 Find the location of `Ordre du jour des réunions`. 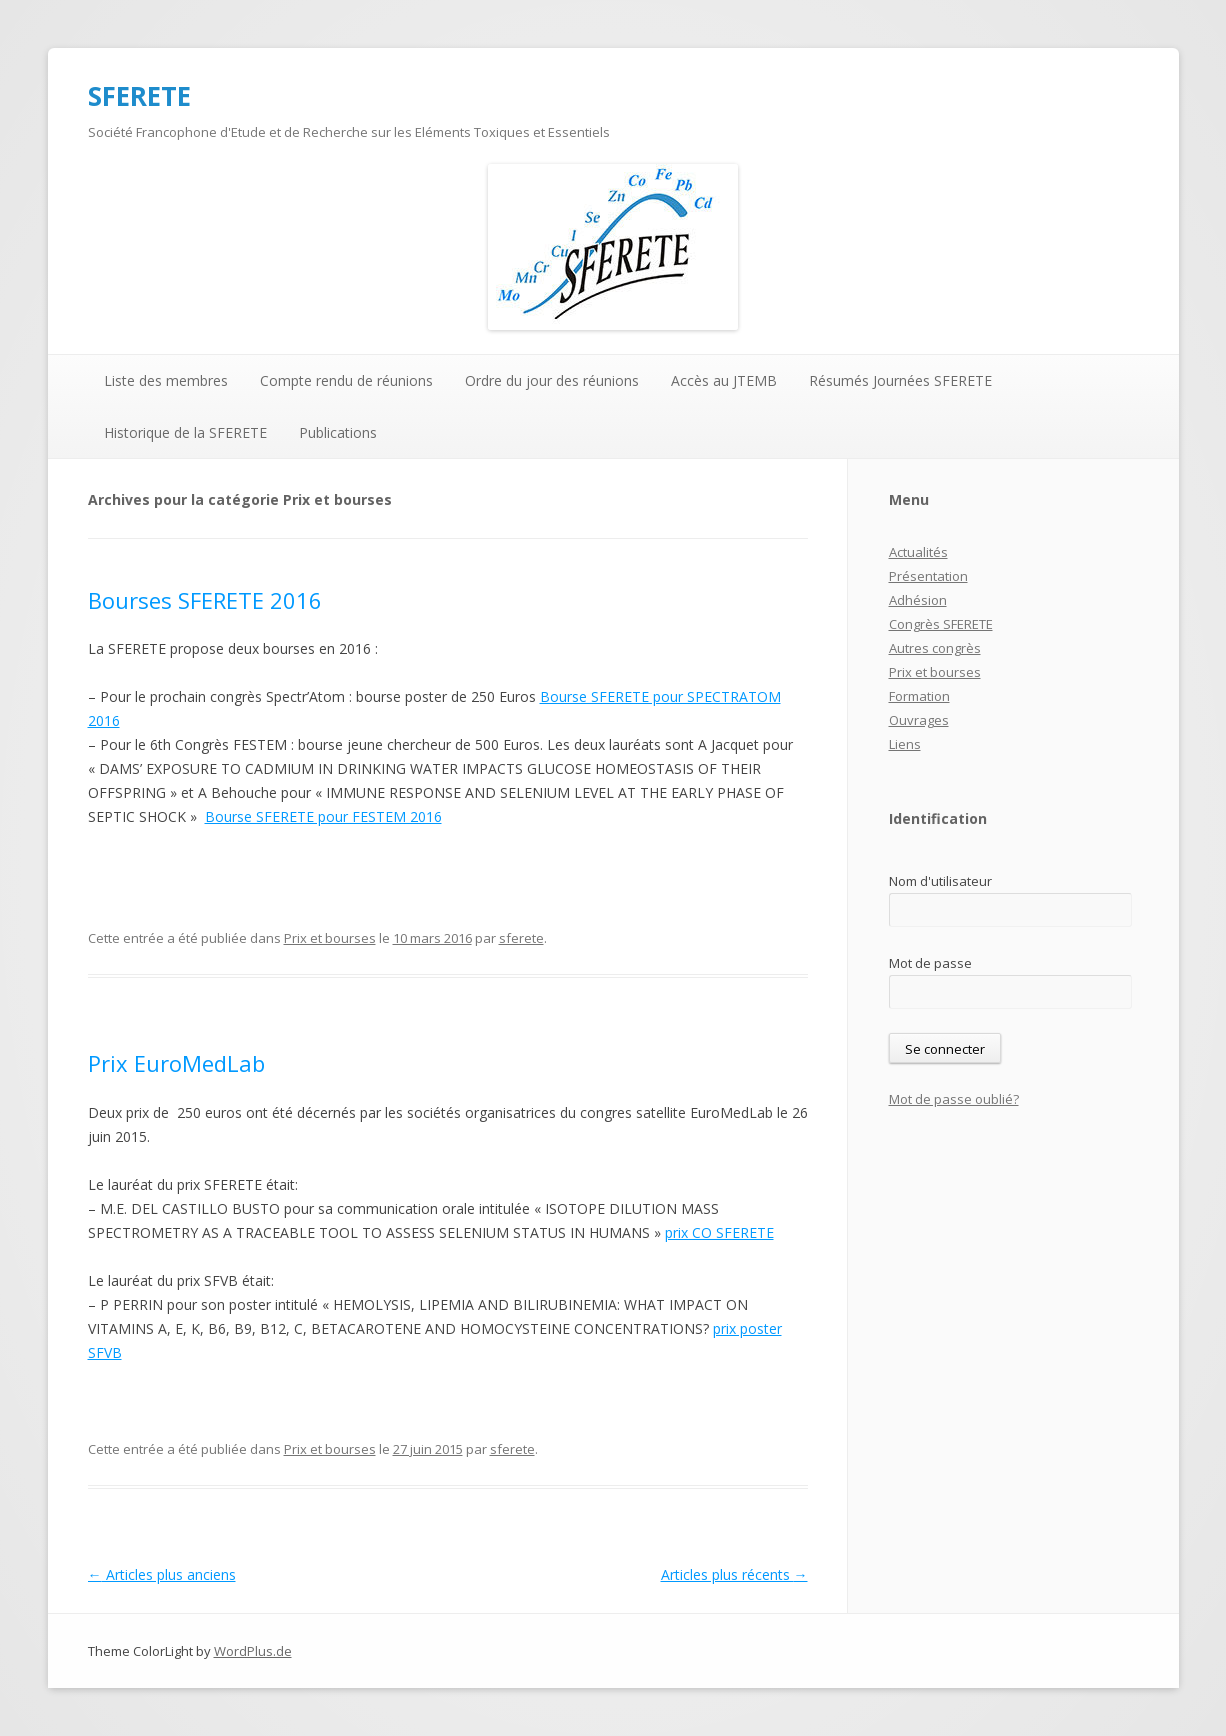

Ordre du jour des réunions is located at coordinates (552, 380).